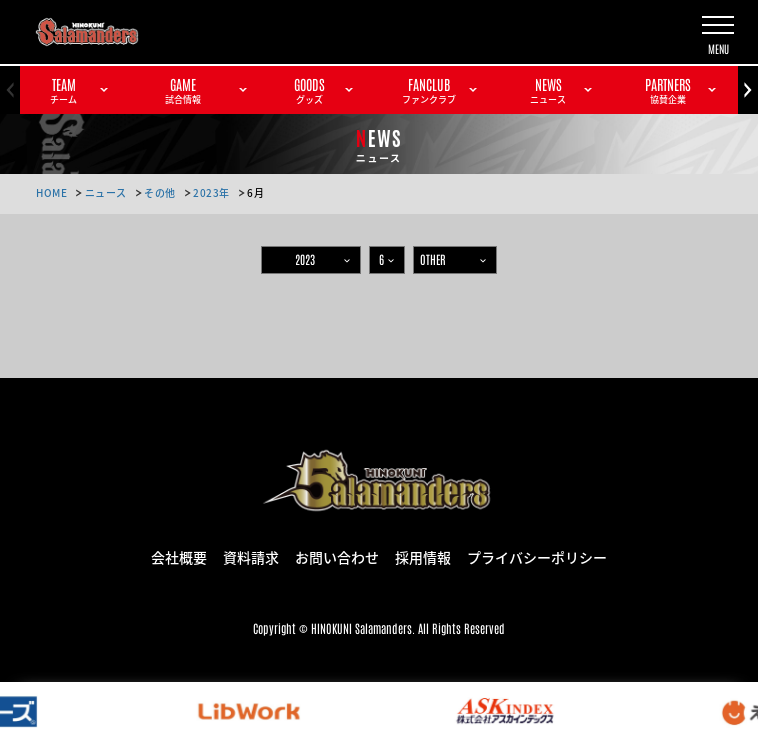 This screenshot has height=740, width=758. Describe the element at coordinates (337, 556) in the screenshot. I see `お問い合わせ` at that location.